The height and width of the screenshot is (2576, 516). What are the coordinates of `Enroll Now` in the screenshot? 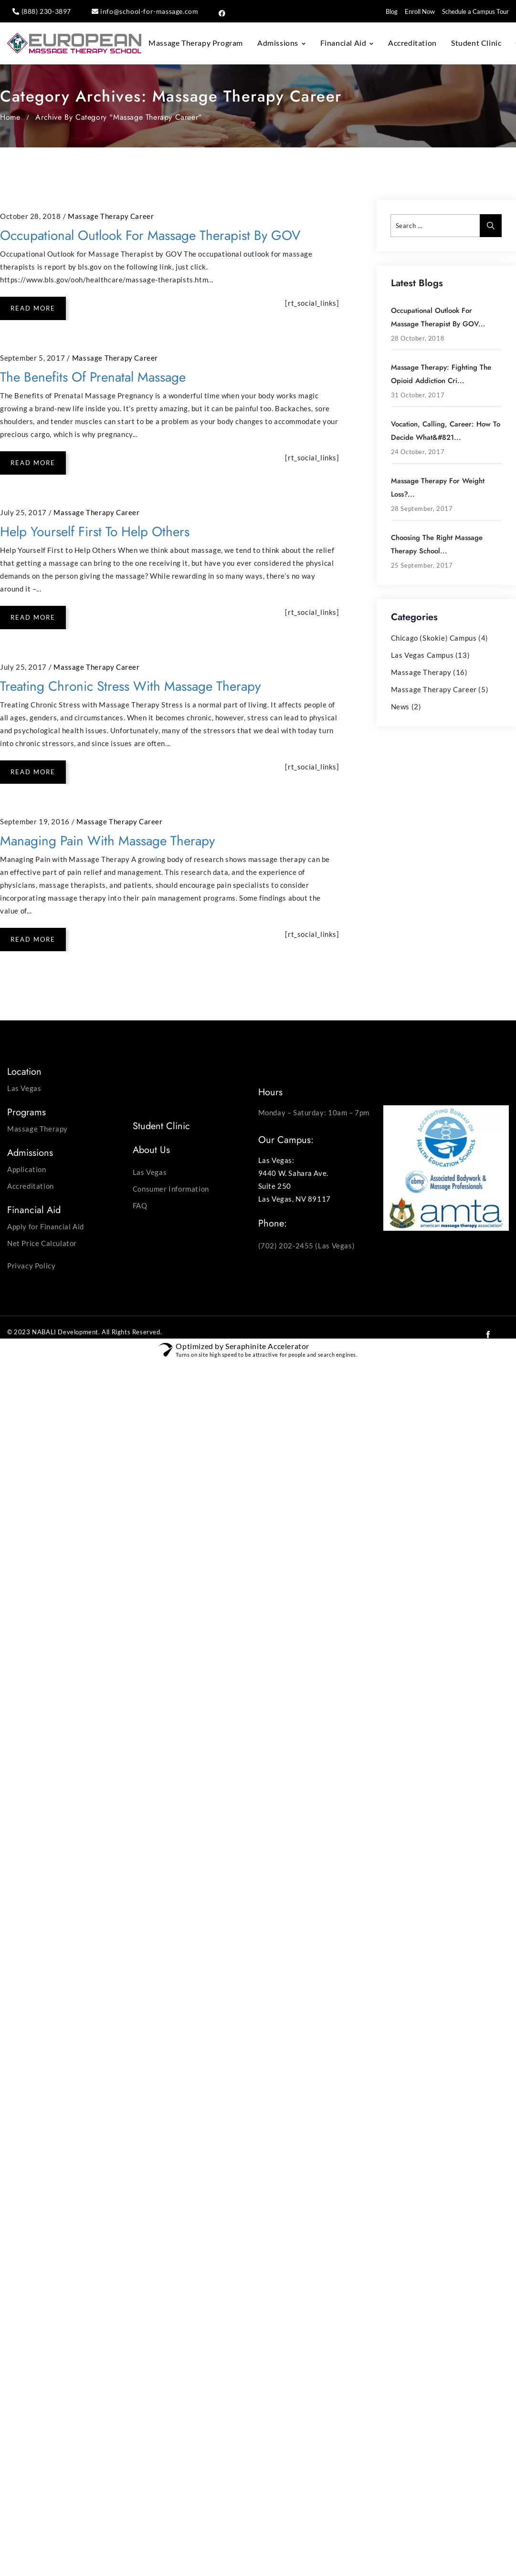 It's located at (420, 11).